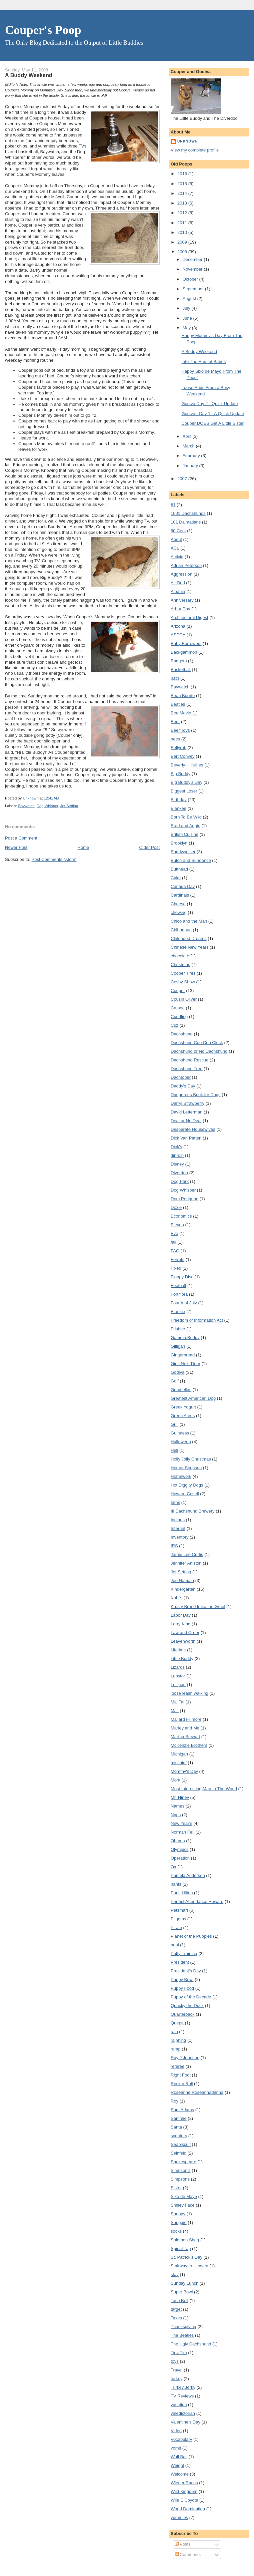 This screenshot has height=2576, width=254. Describe the element at coordinates (197, 2092) in the screenshot. I see `Roseanne Roseannadanna` at that location.